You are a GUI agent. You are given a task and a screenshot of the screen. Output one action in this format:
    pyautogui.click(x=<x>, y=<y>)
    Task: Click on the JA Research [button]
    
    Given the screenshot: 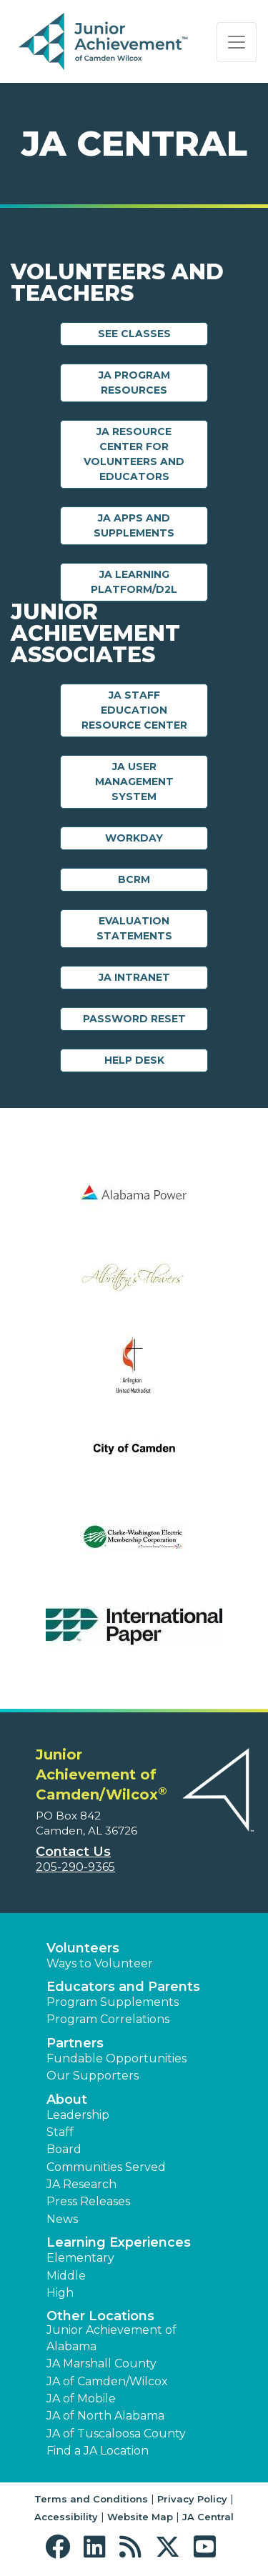 What is the action you would take?
    pyautogui.click(x=81, y=2184)
    